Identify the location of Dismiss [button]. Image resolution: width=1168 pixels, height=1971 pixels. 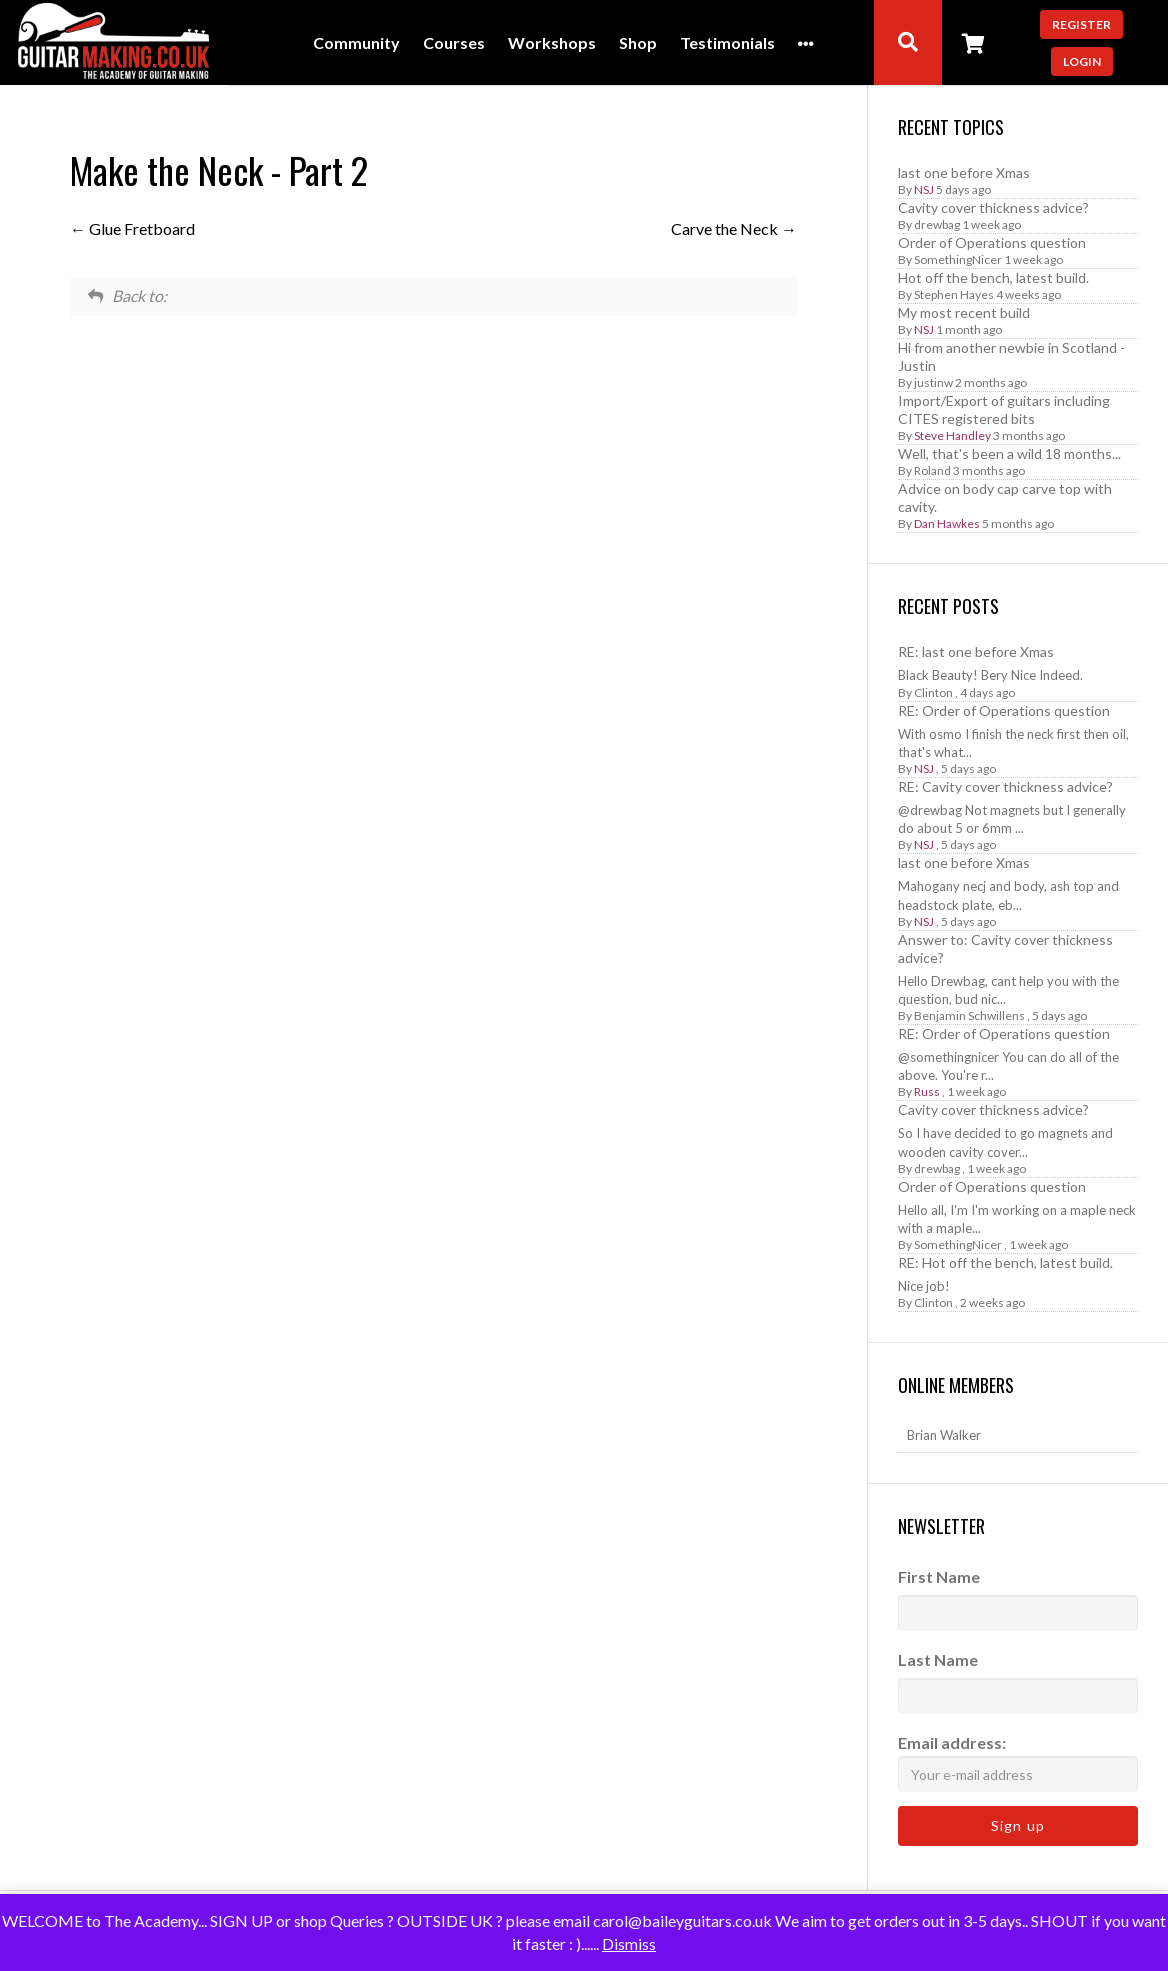
(629, 1943).